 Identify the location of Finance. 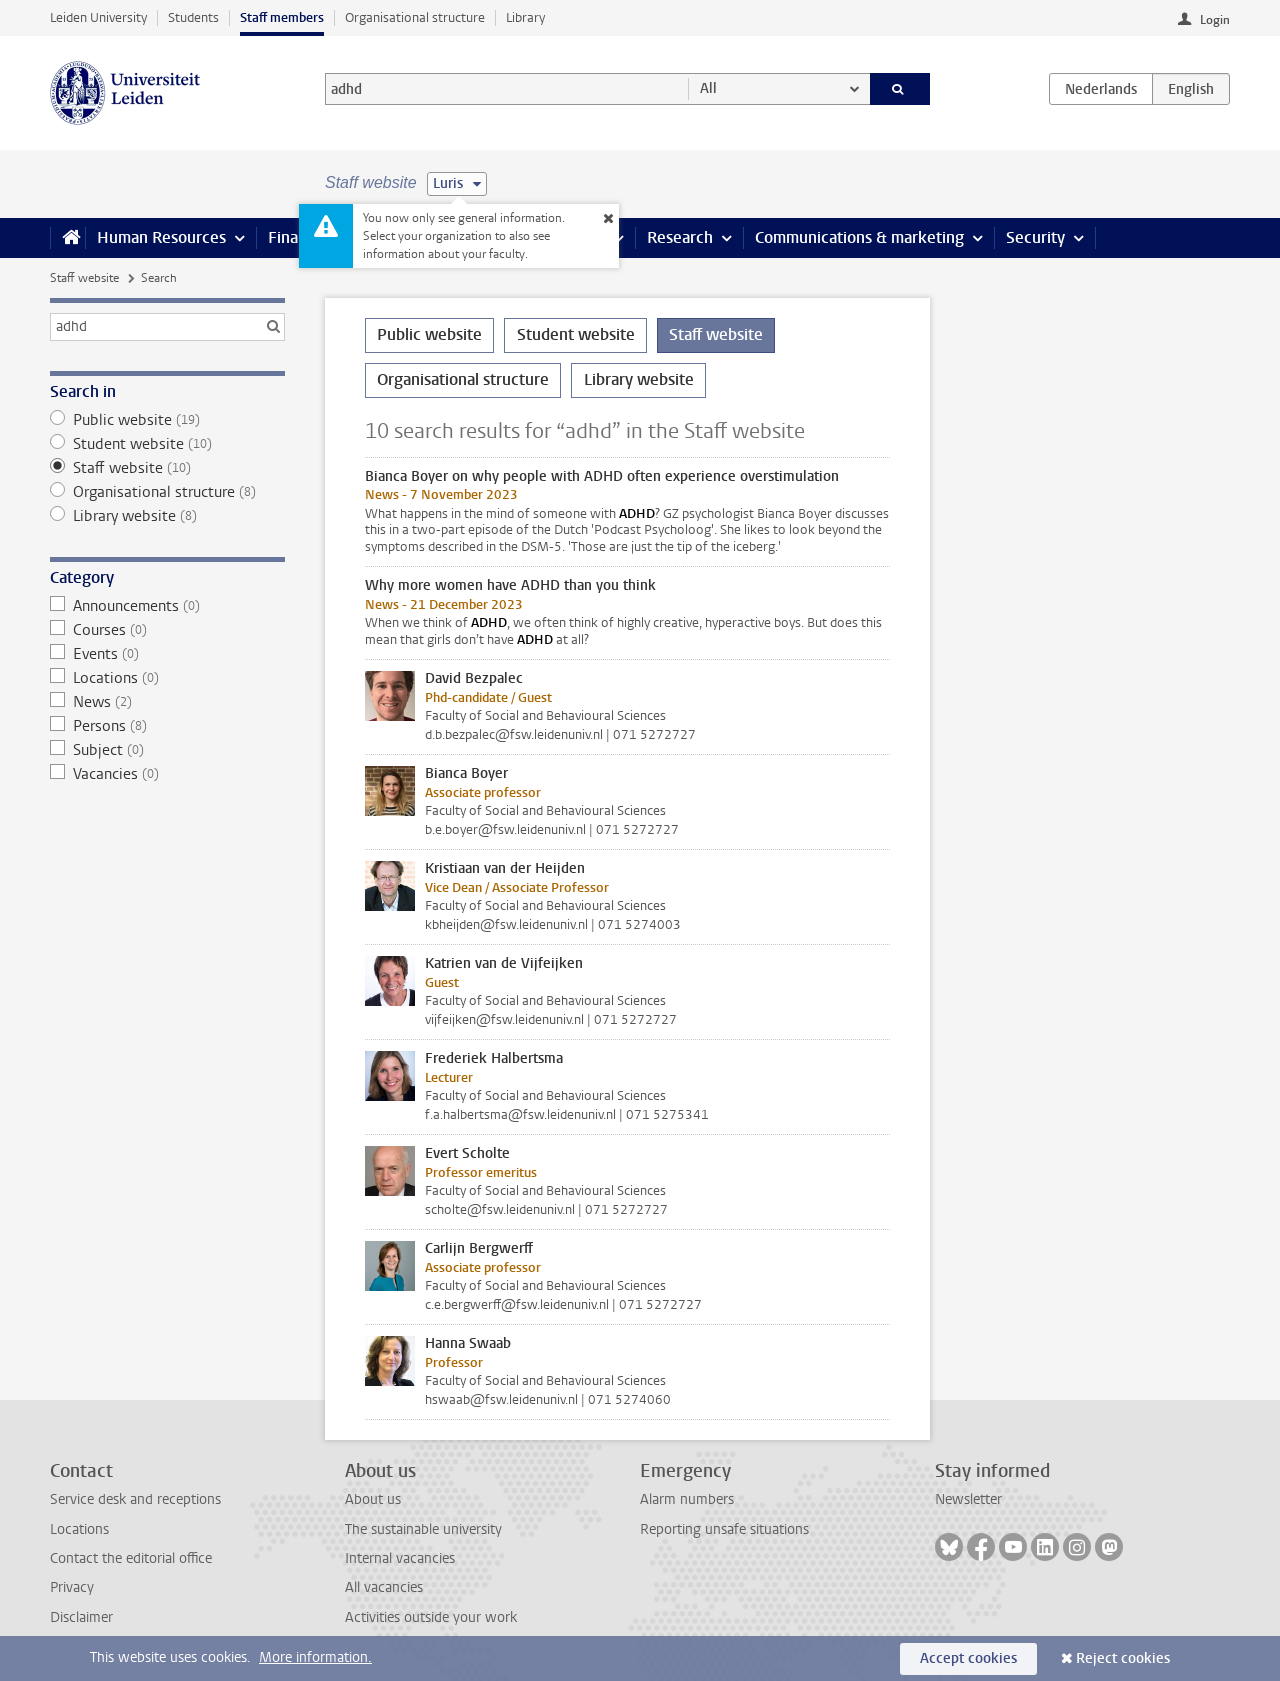
(296, 237).